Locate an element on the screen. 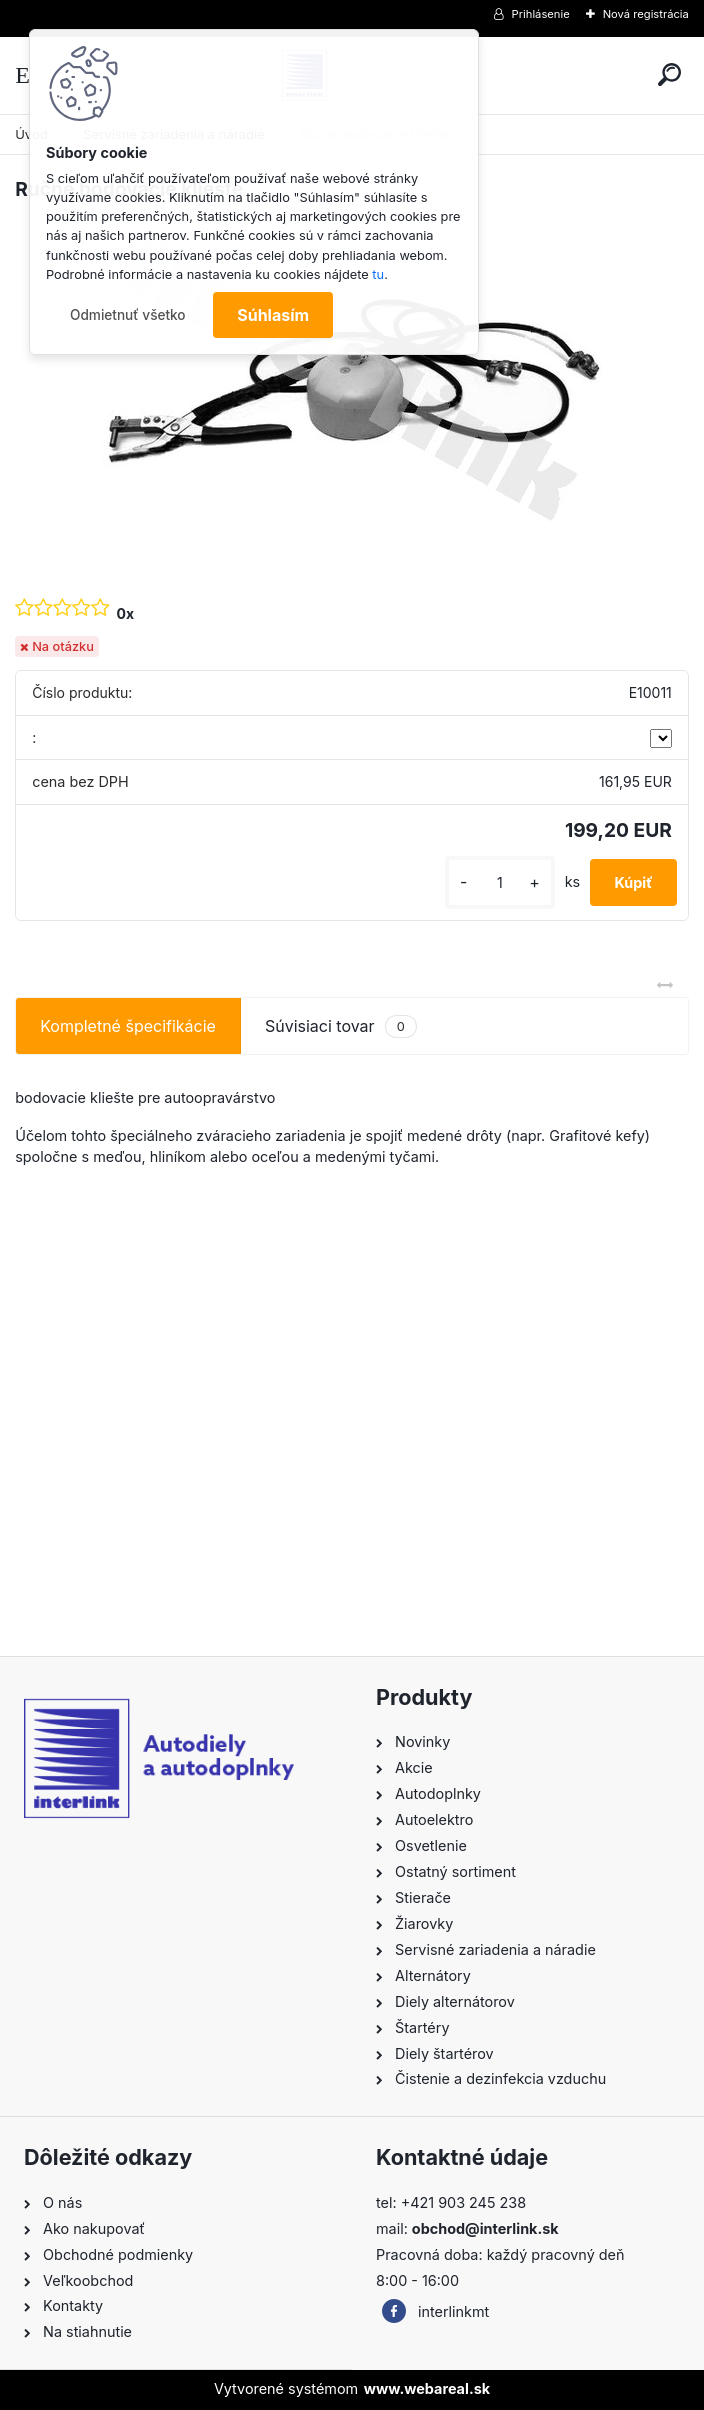 This screenshot has height=2410, width=704. Odmietnuť všetko is located at coordinates (128, 315).